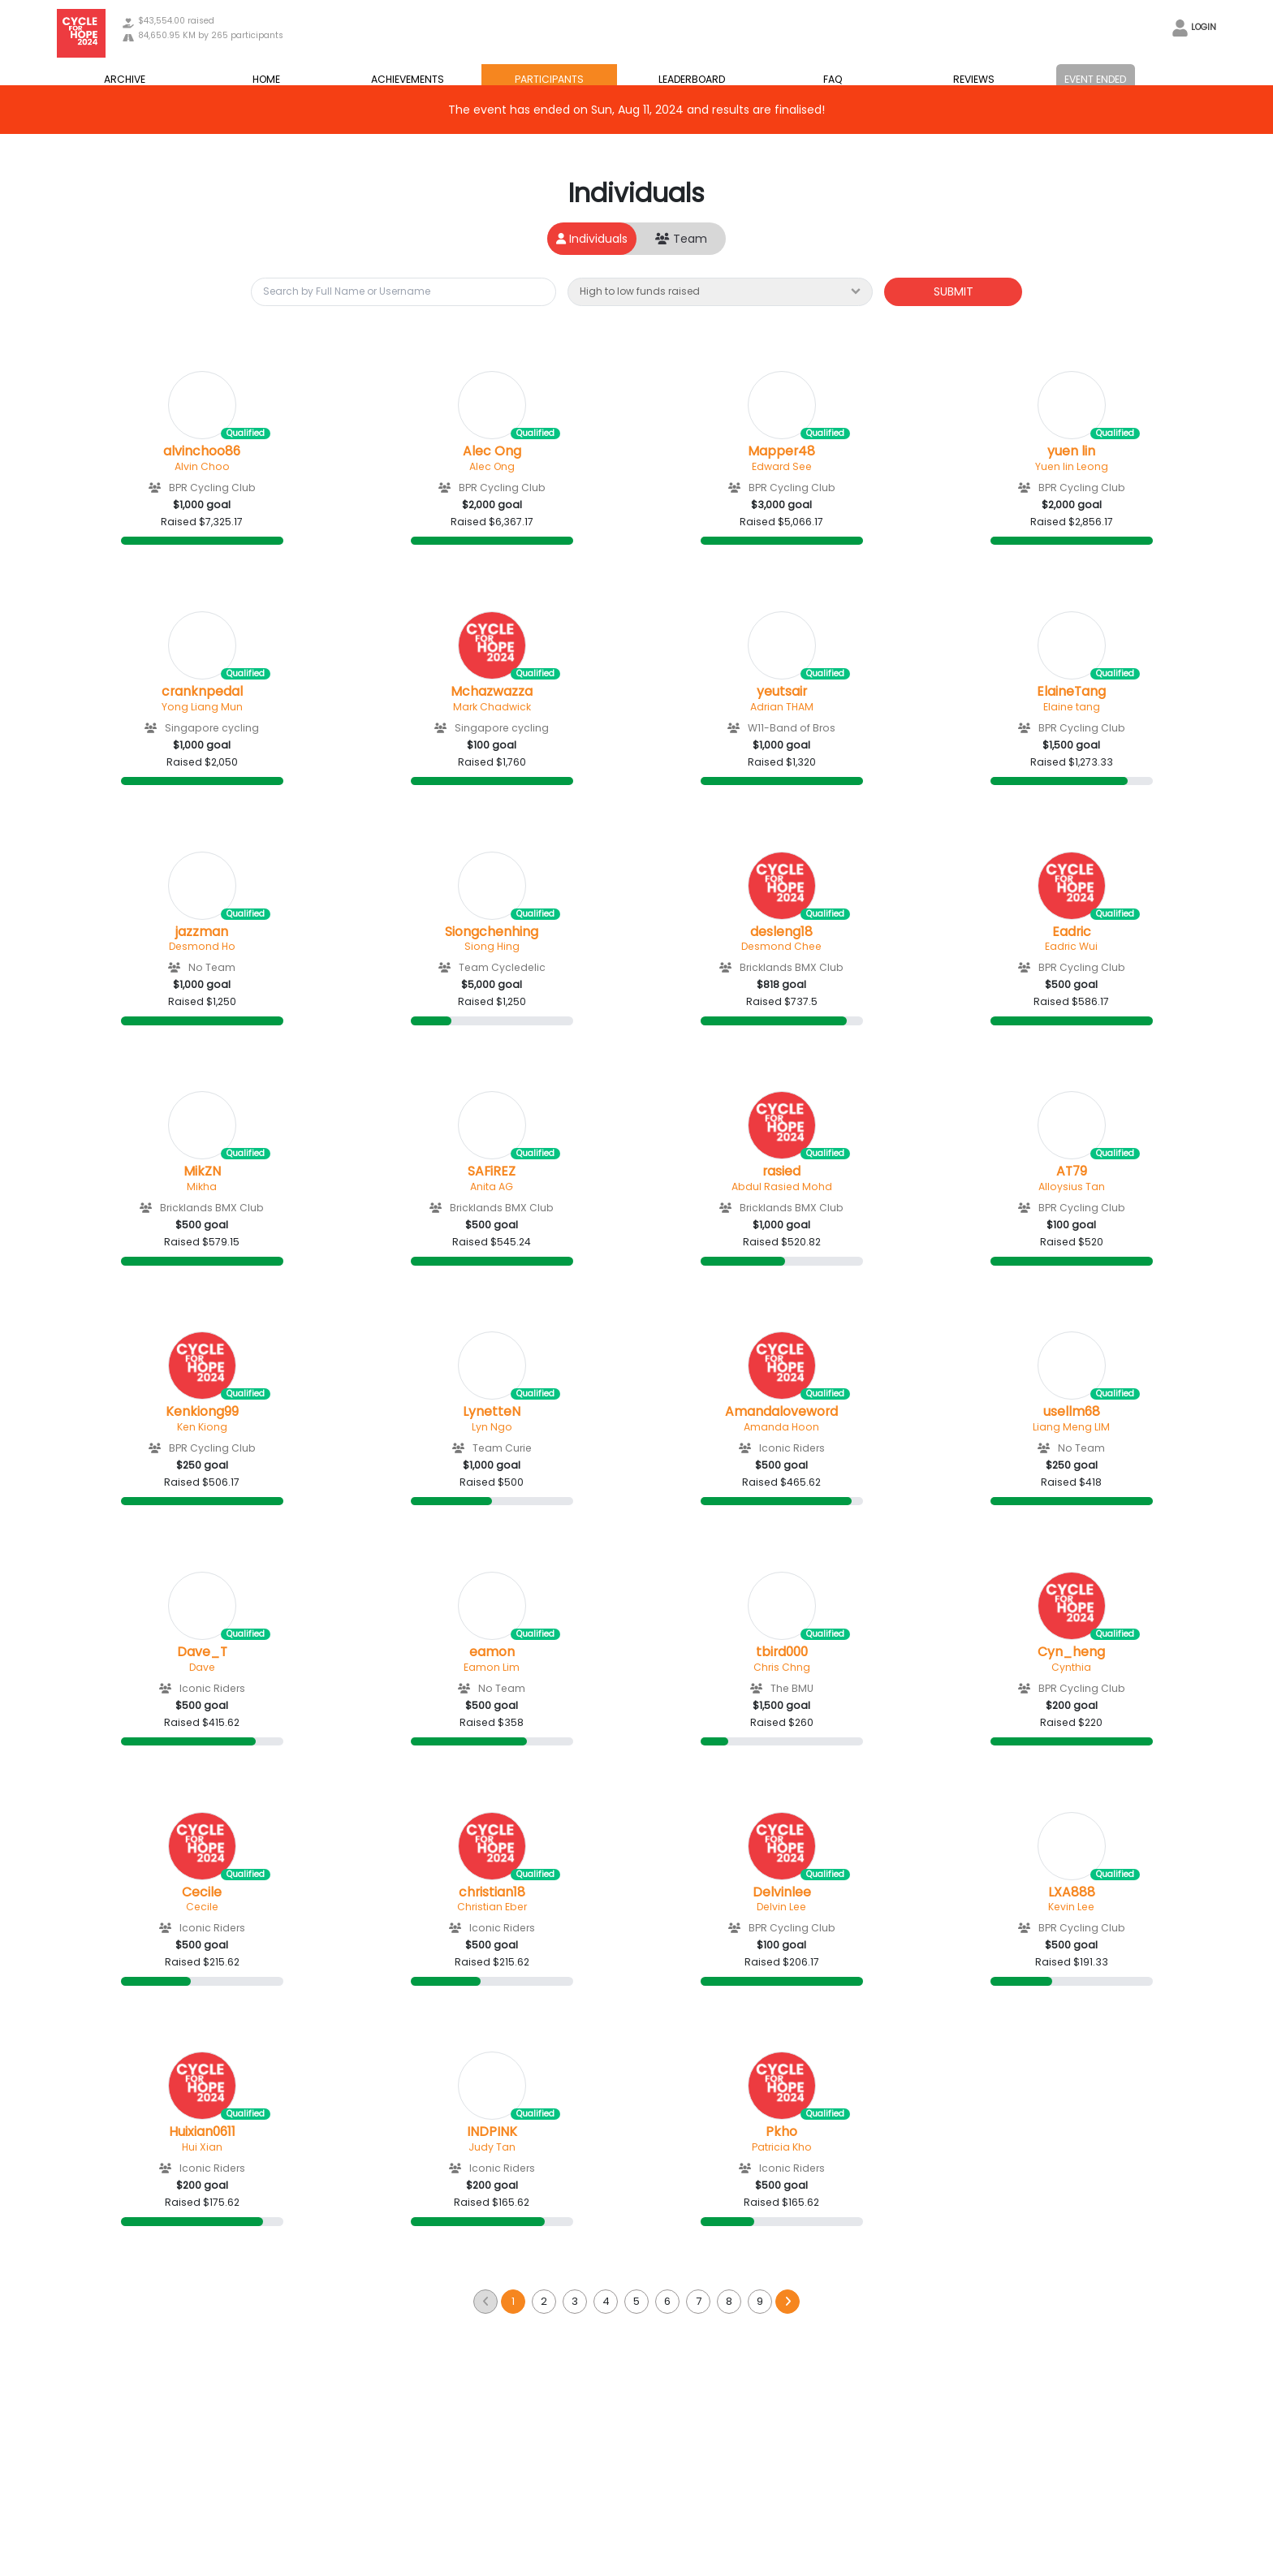  Describe the element at coordinates (202, 2131) in the screenshot. I see `Huixian0611` at that location.